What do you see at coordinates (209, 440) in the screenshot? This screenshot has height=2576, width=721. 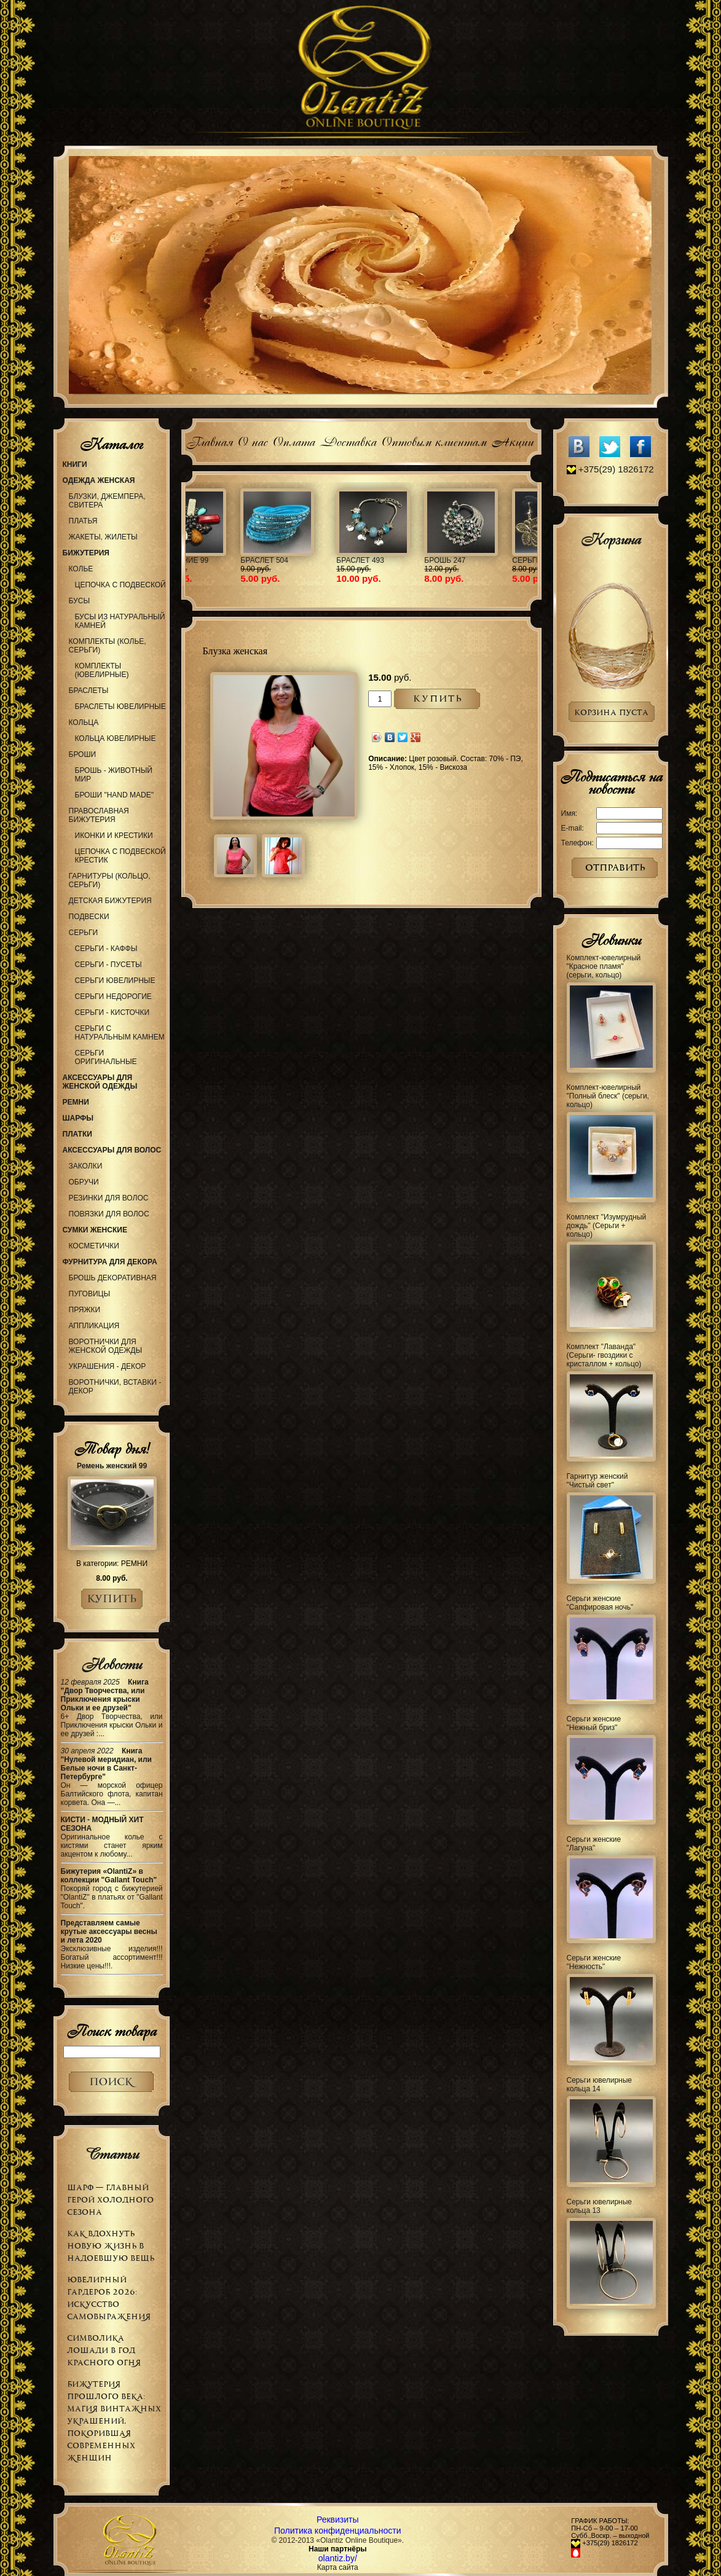 I see `Главная` at bounding box center [209, 440].